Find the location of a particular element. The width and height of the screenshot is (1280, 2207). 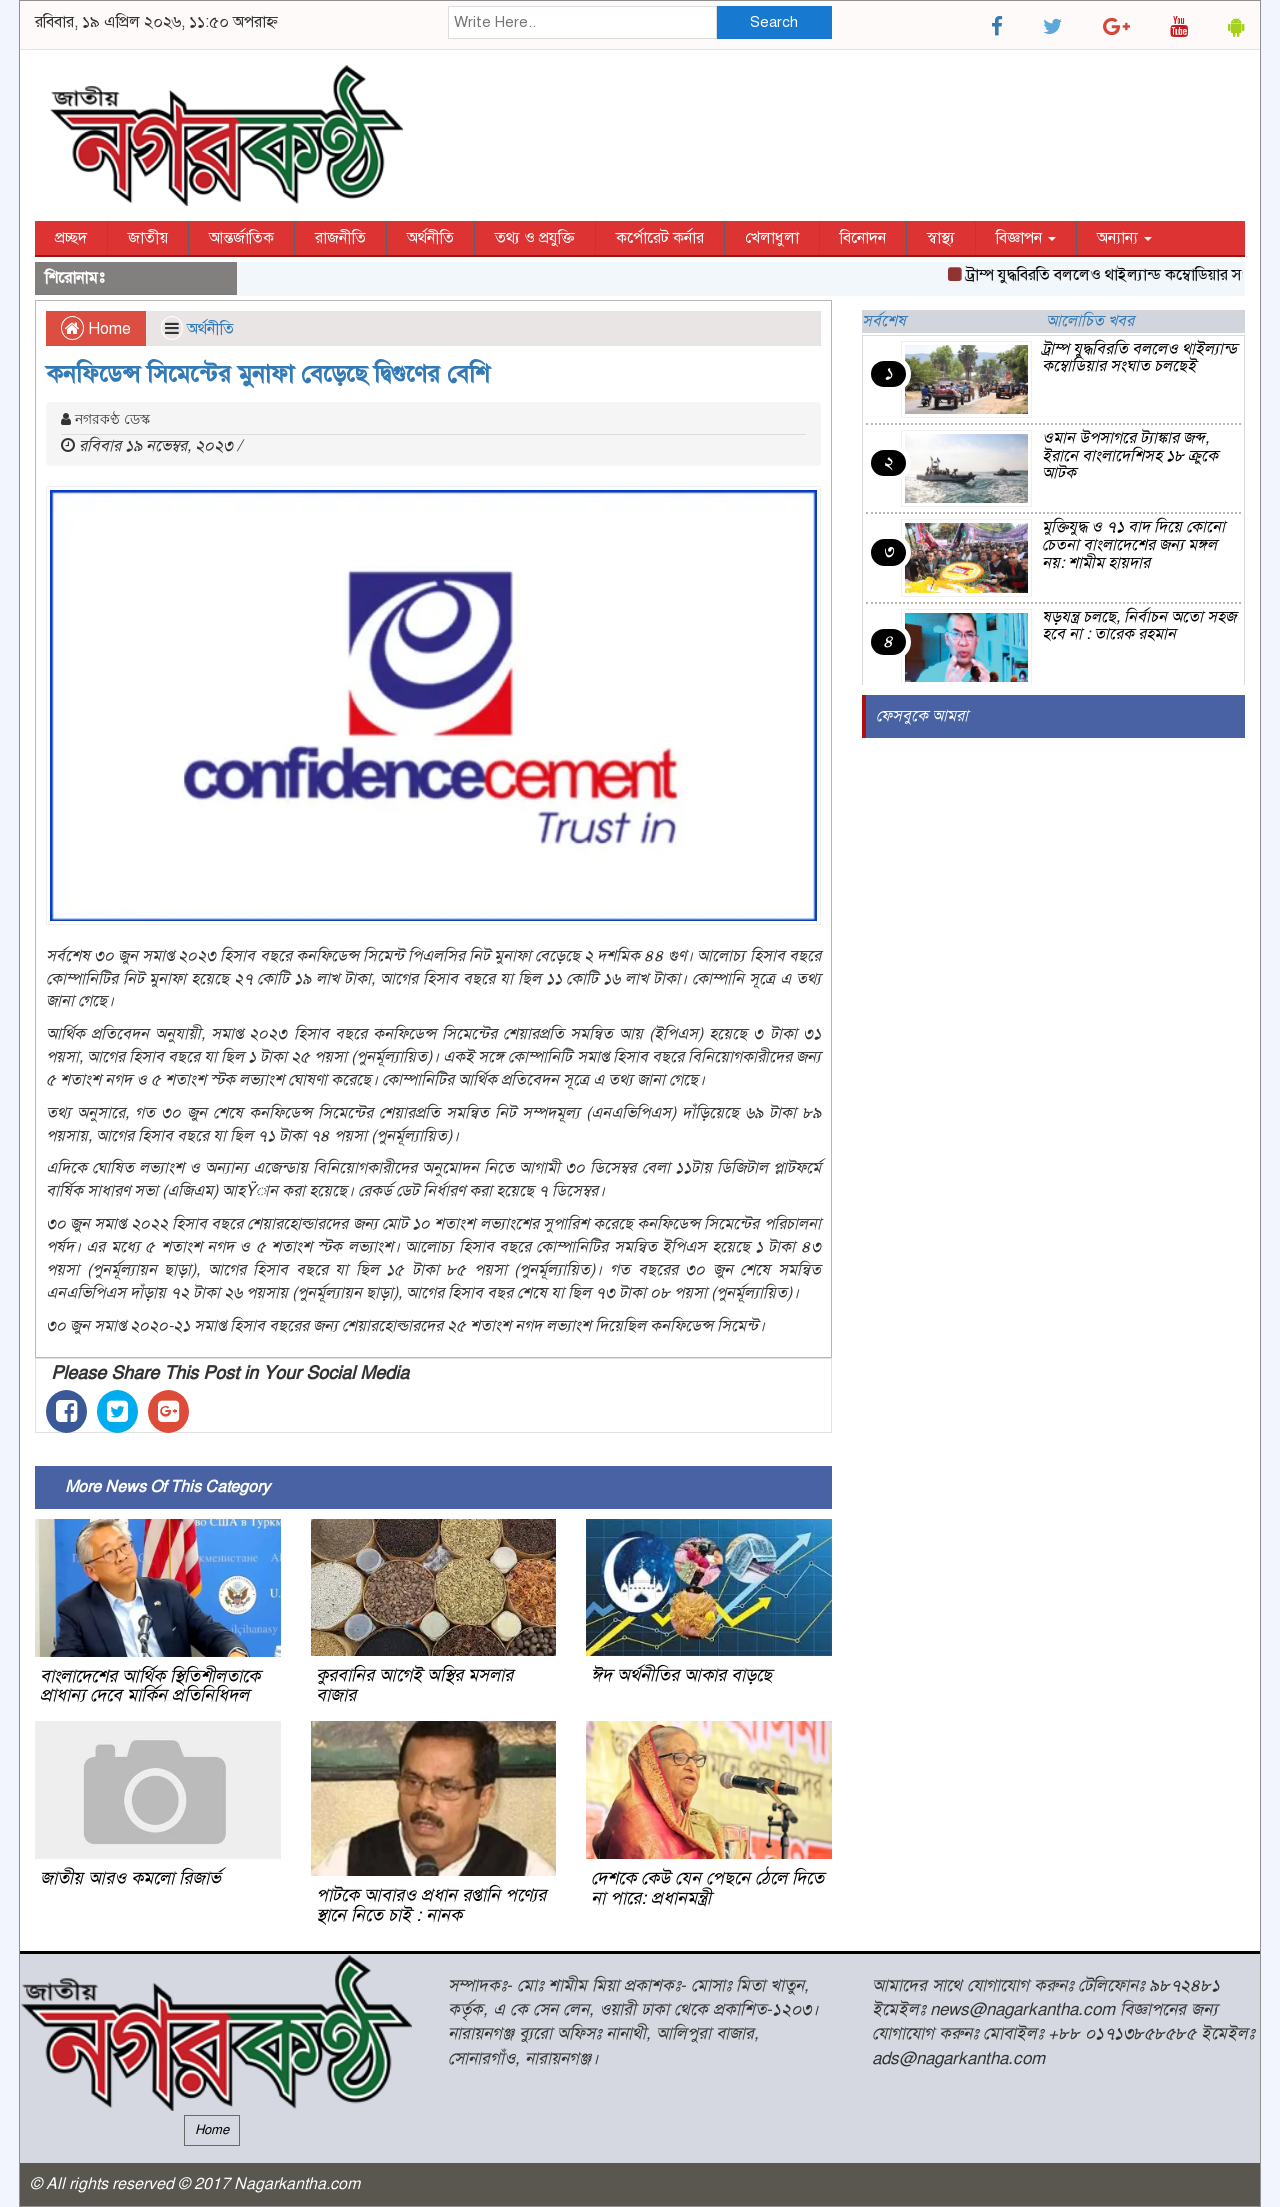

মুক্তিযুদ্ধ ও ৭১ বাদ দিয়ে কোনো চেতনা বাংলাদেশের জন্য মঙ্গল নয়: শামীম হায়দার is located at coordinates (1133, 544).